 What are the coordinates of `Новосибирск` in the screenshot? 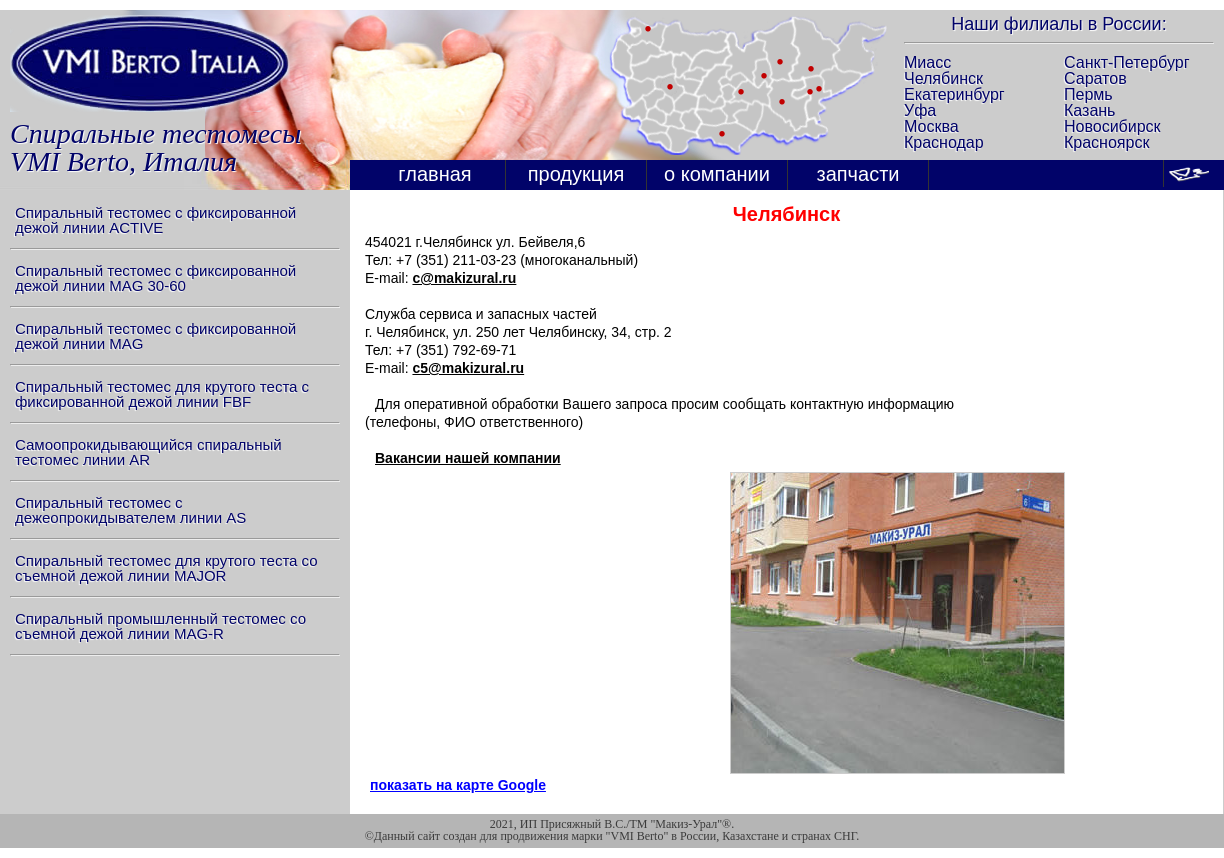 It's located at (1112, 126).